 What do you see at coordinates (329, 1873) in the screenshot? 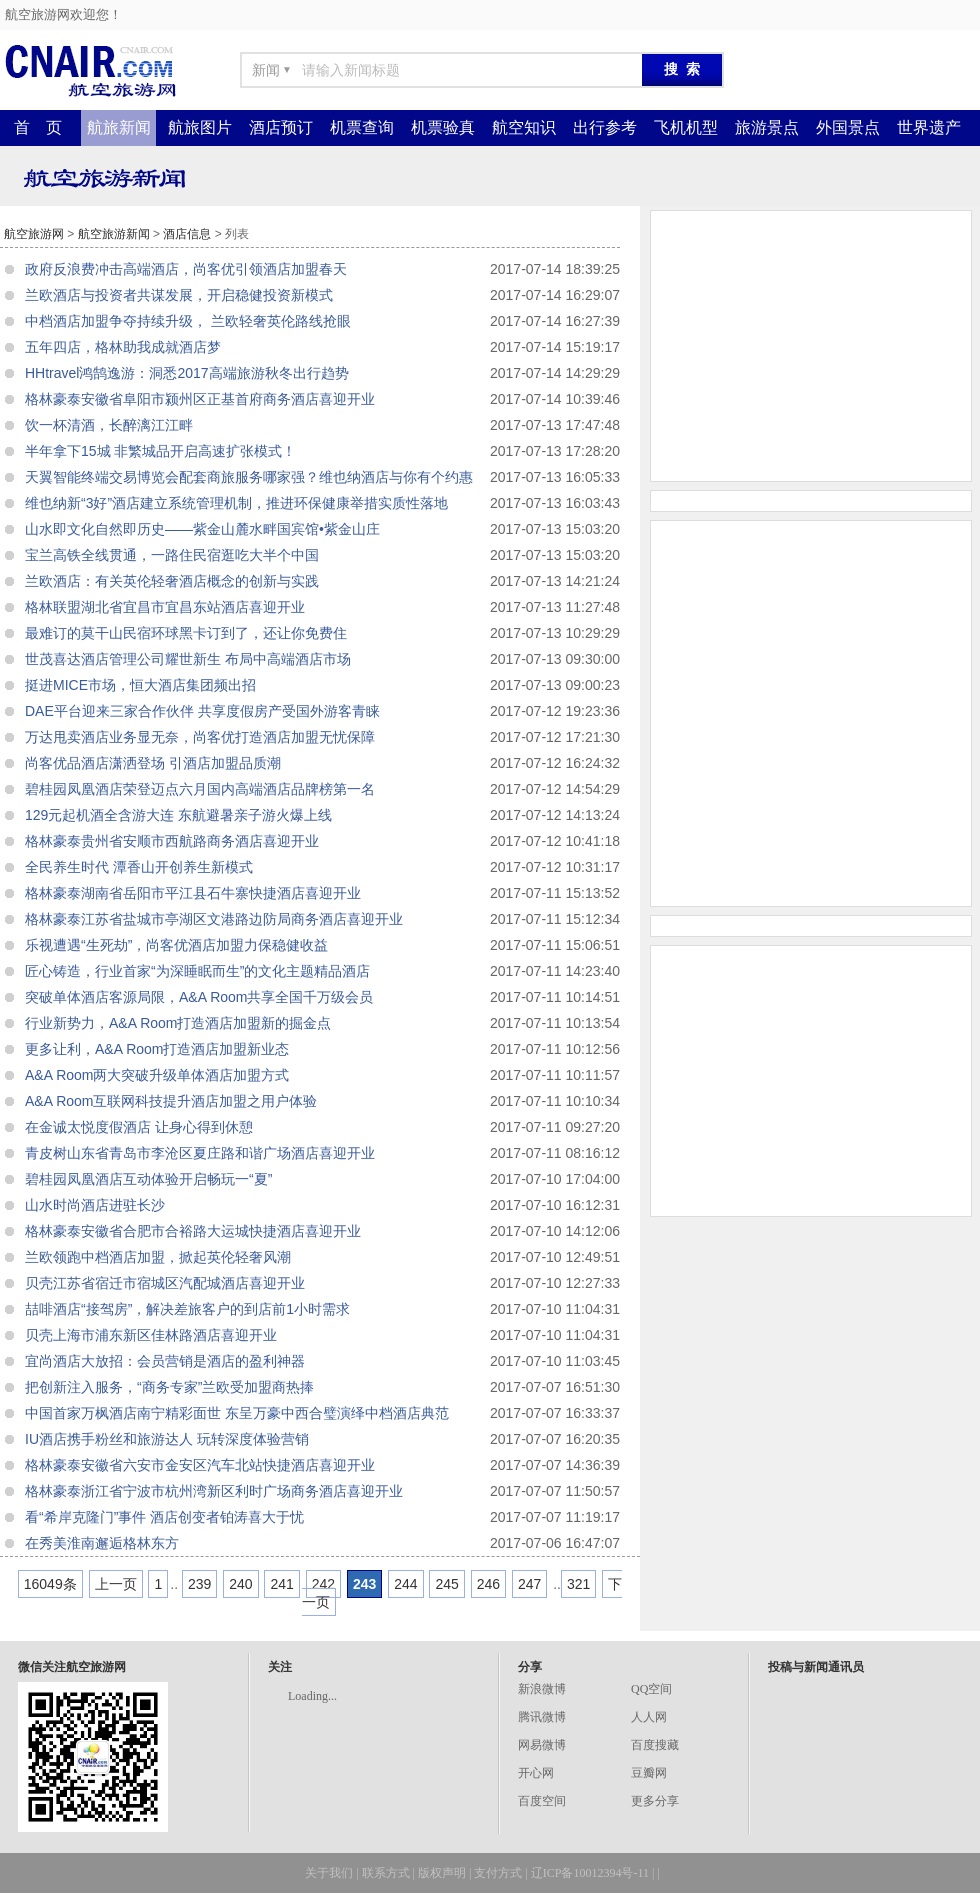
I see `关于我们` at bounding box center [329, 1873].